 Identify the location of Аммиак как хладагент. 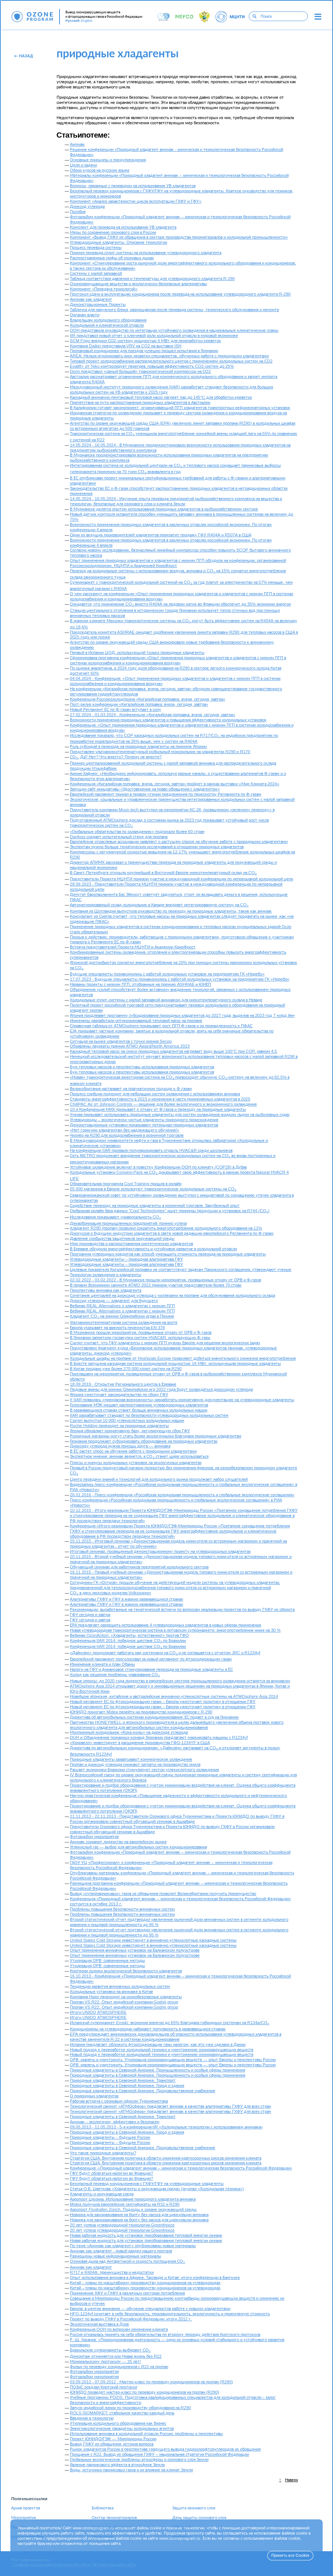
(91, 299).